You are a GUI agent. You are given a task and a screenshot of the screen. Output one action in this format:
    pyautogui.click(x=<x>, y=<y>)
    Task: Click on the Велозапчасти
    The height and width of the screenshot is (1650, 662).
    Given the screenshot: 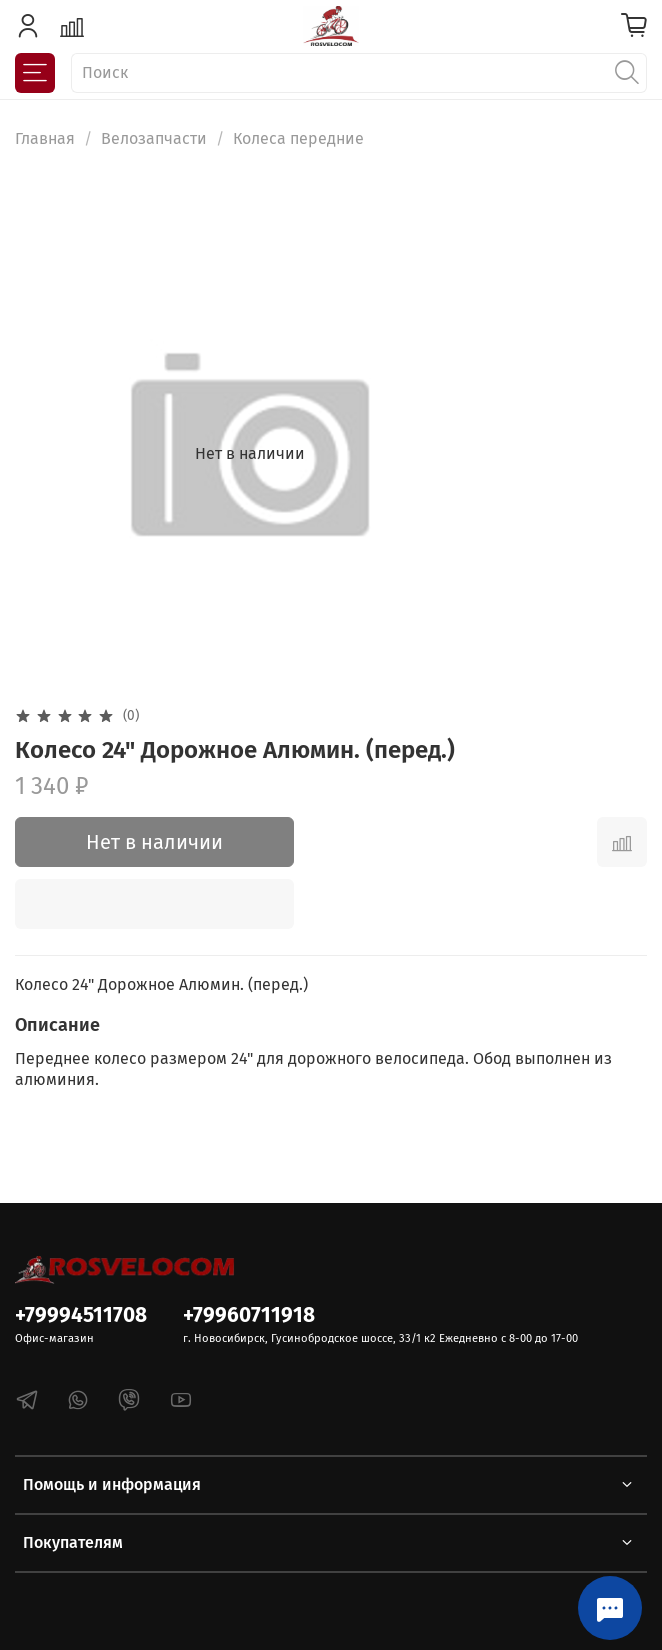 What is the action you would take?
    pyautogui.click(x=154, y=138)
    